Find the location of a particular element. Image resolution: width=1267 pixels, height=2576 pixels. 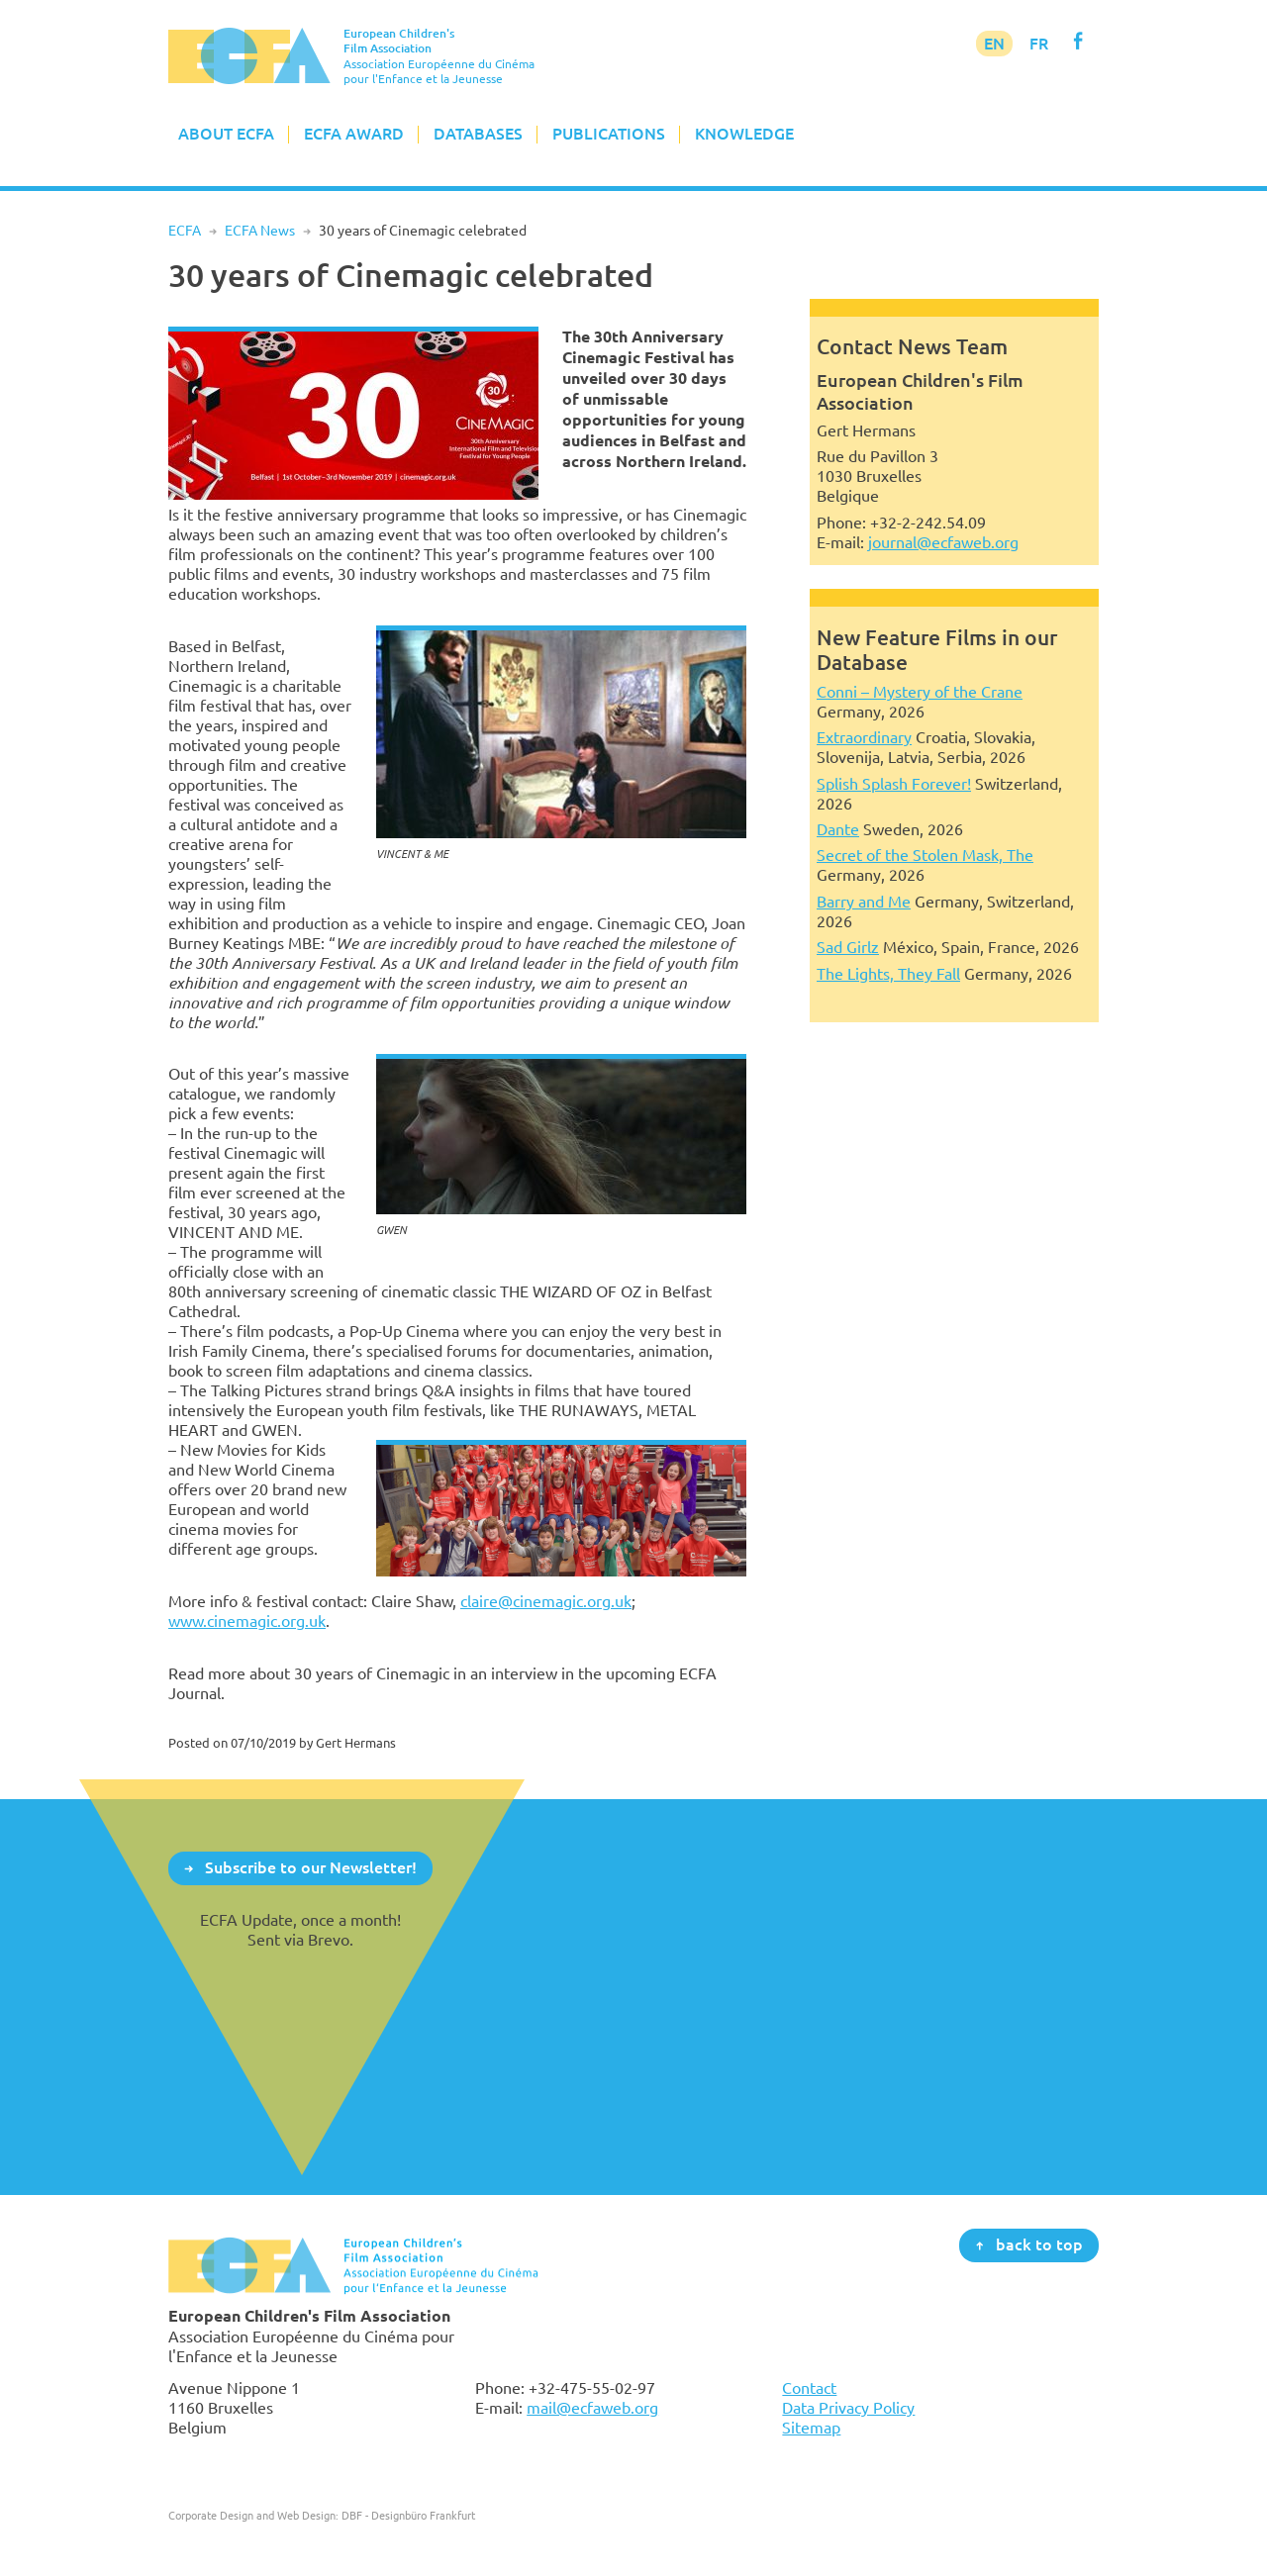

Databases is located at coordinates (478, 133).